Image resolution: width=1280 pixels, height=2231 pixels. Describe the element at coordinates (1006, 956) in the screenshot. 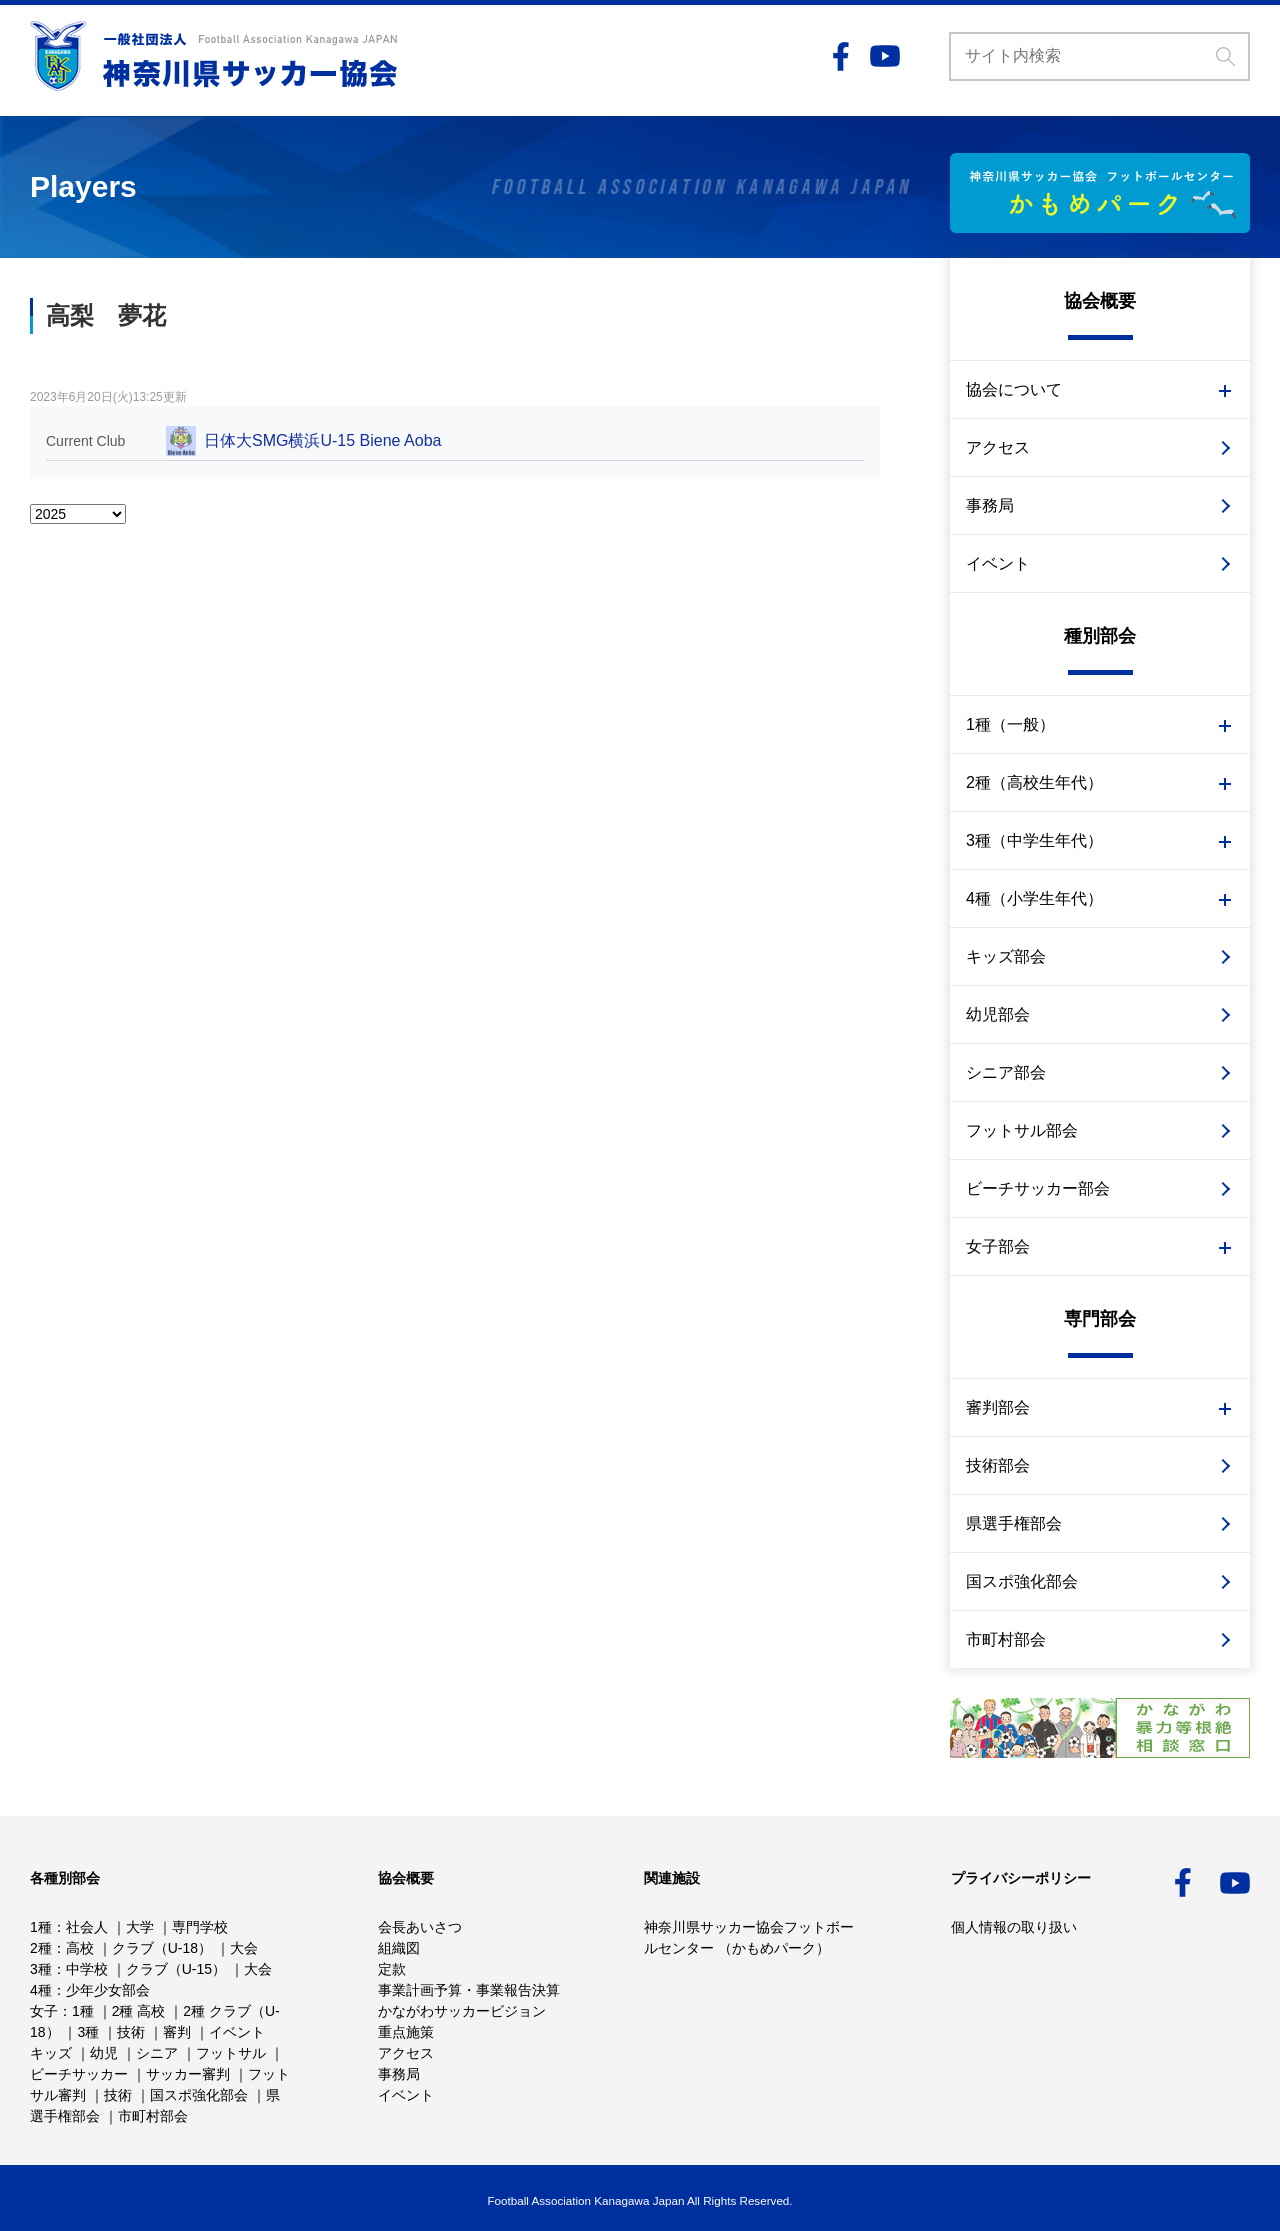

I see `キッズ部会` at that location.